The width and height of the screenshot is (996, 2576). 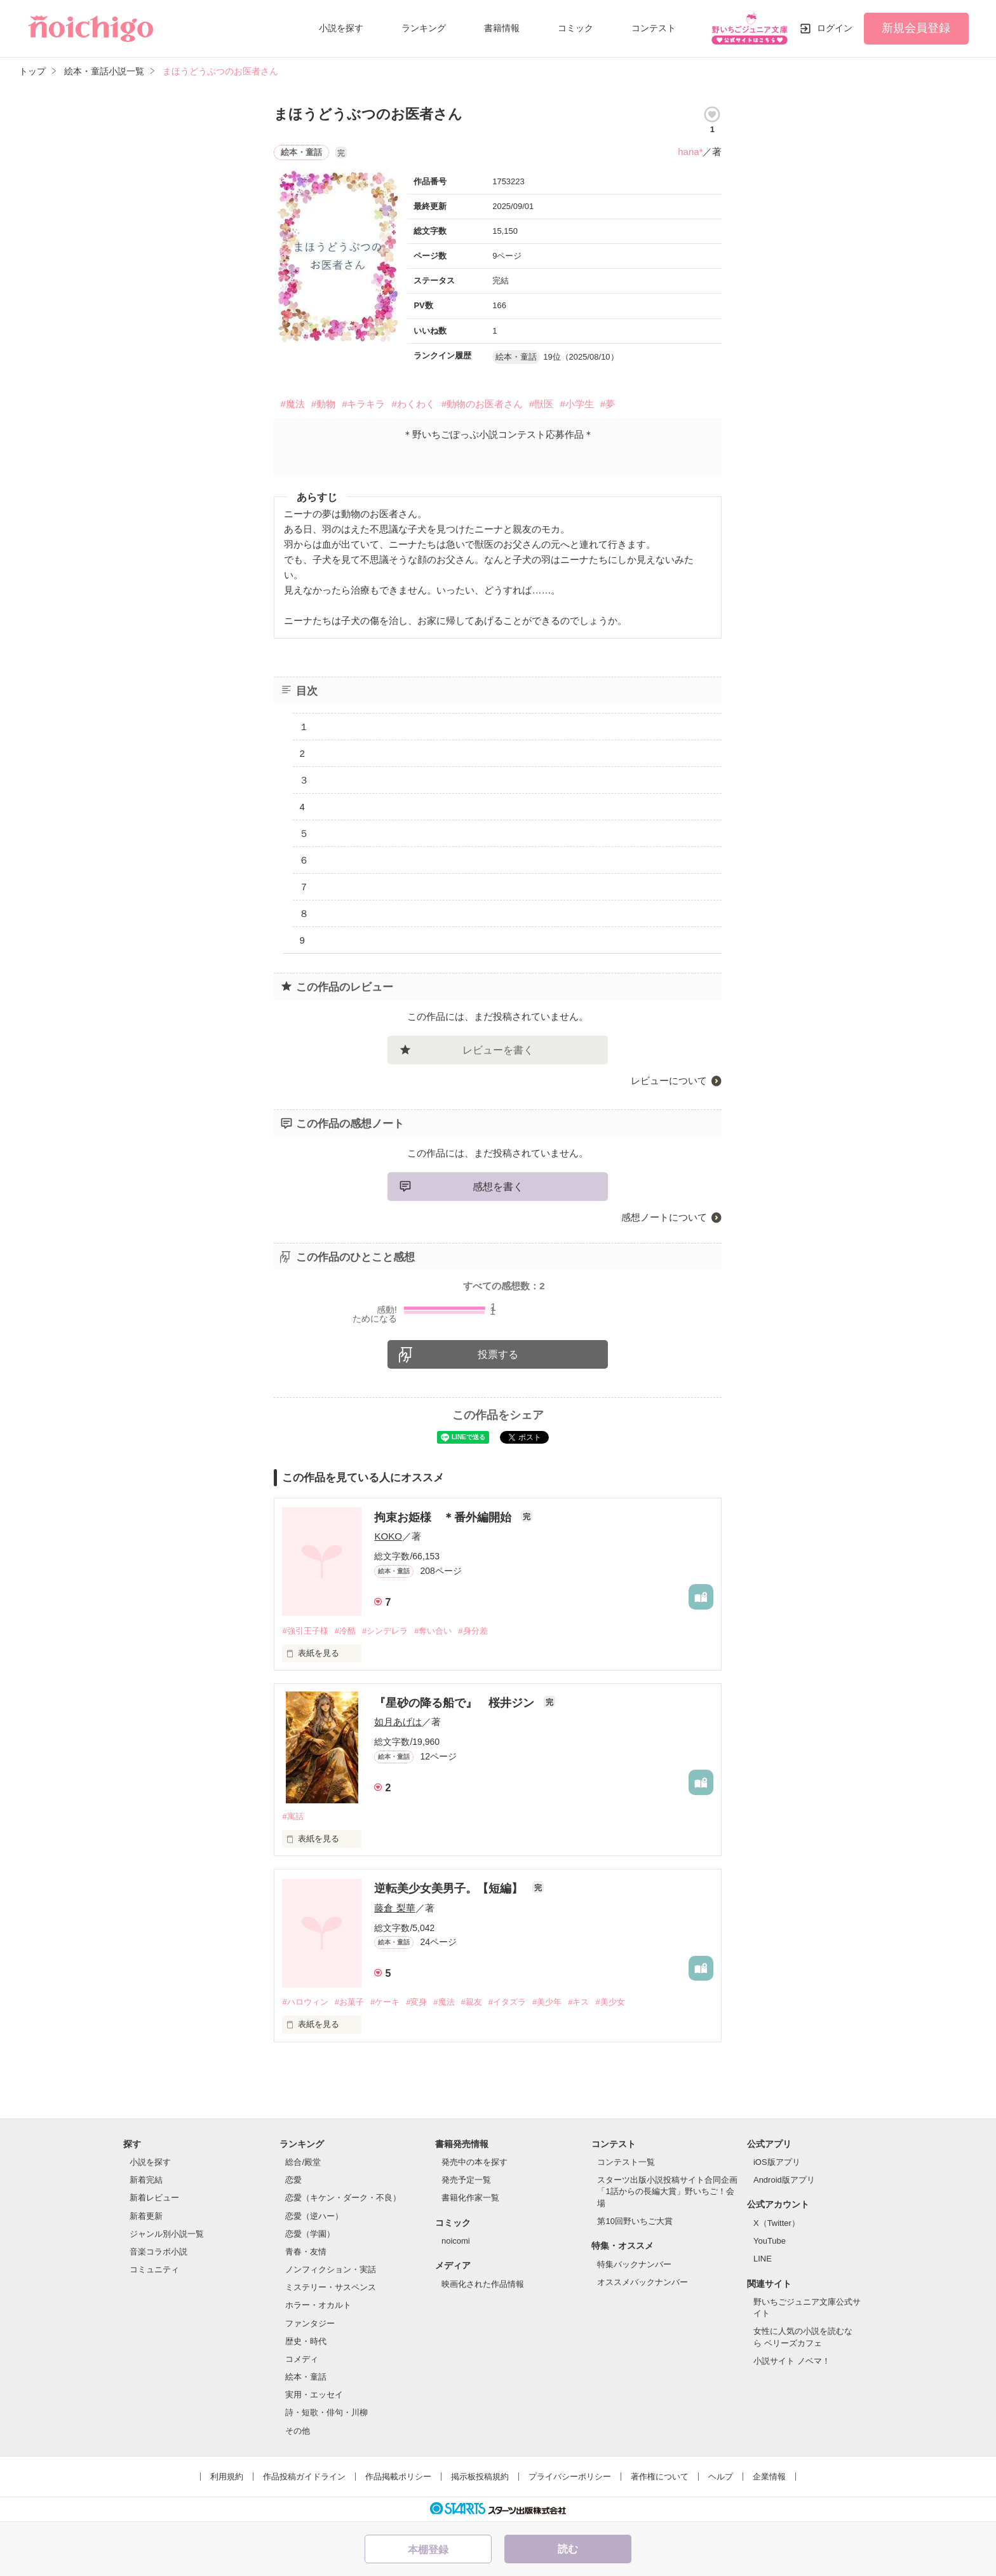 What do you see at coordinates (769, 2241) in the screenshot?
I see `YouTube` at bounding box center [769, 2241].